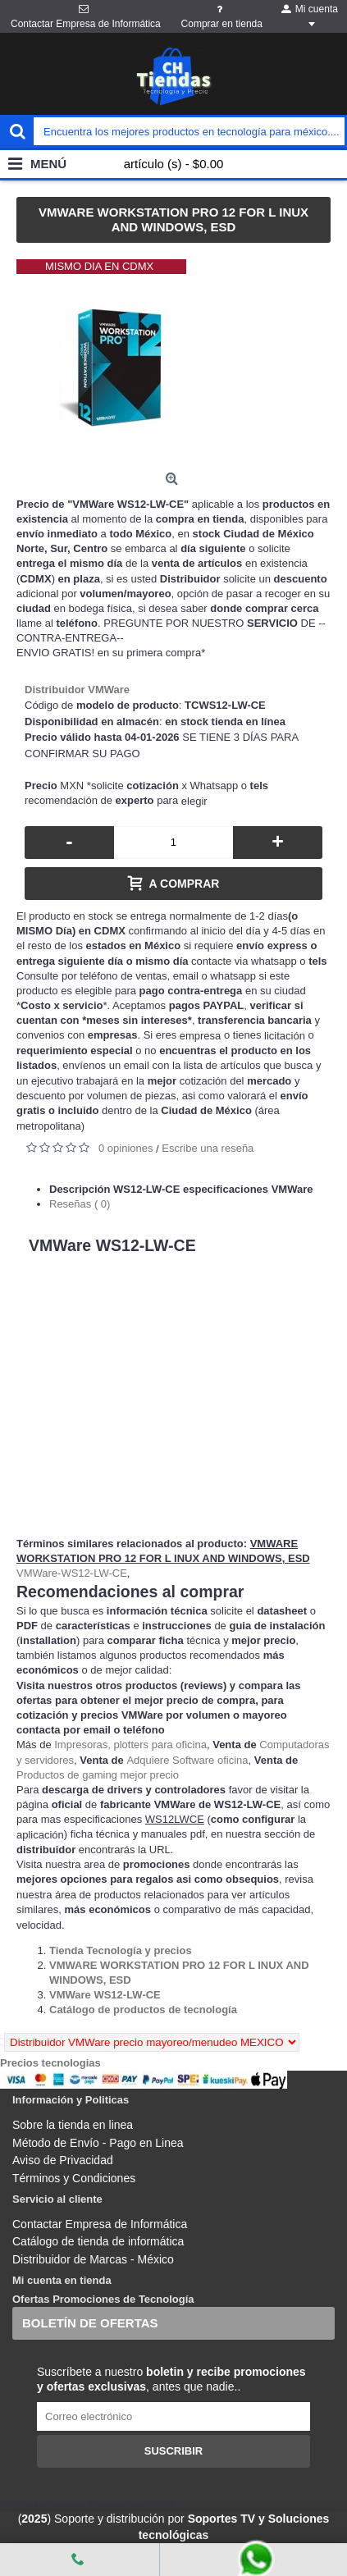 The width and height of the screenshot is (347, 2576). I want to click on Suscribir, so click(173, 2451).